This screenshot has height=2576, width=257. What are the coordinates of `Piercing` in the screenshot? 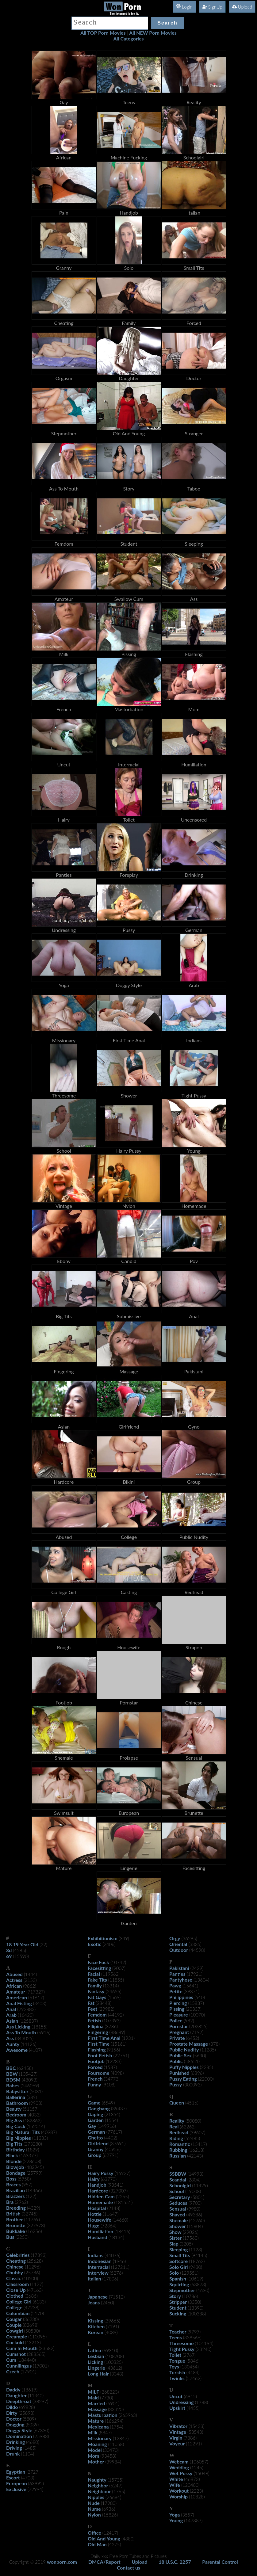 It's located at (178, 2003).